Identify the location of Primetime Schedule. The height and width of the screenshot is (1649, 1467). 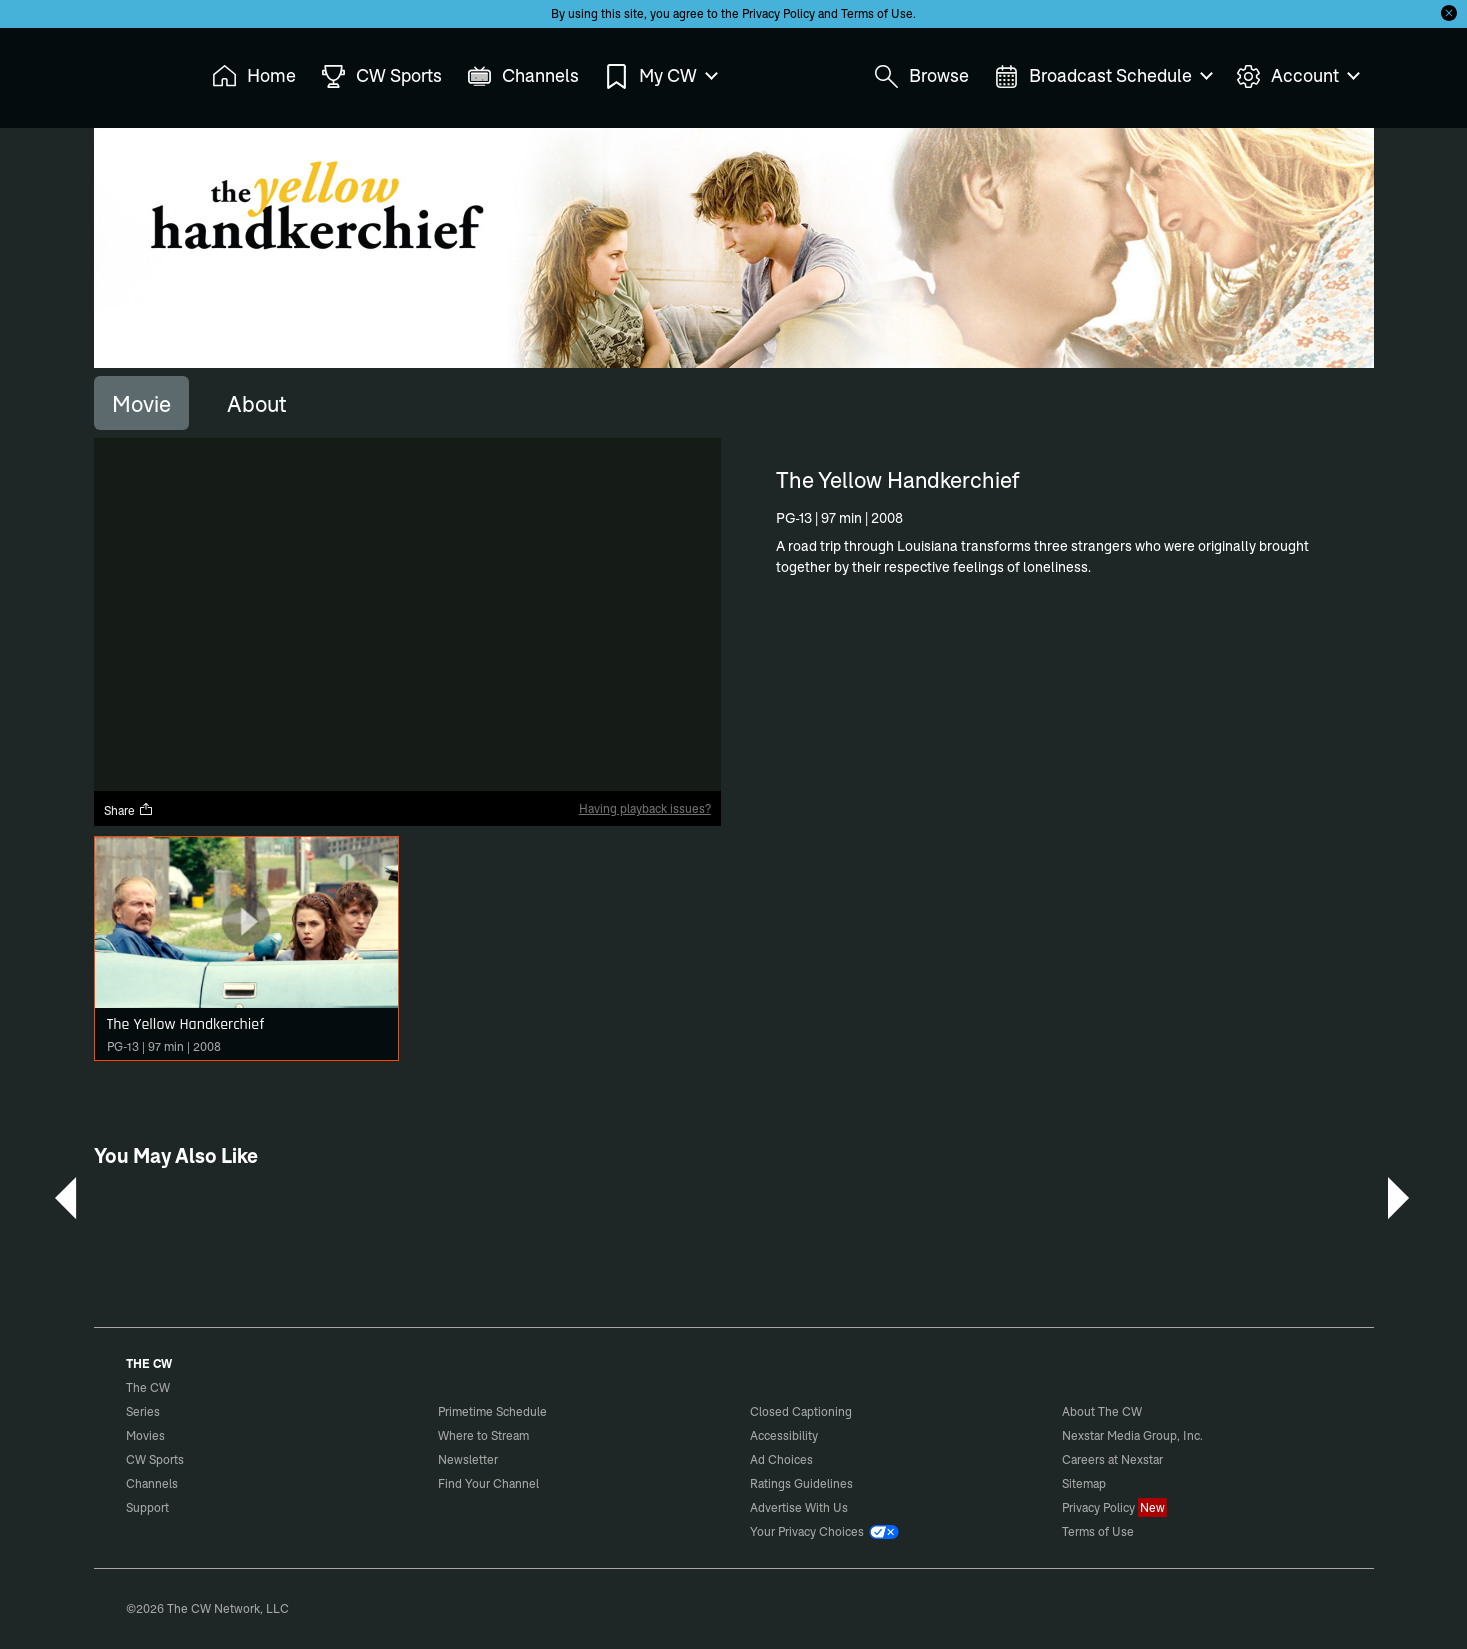
(492, 1411).